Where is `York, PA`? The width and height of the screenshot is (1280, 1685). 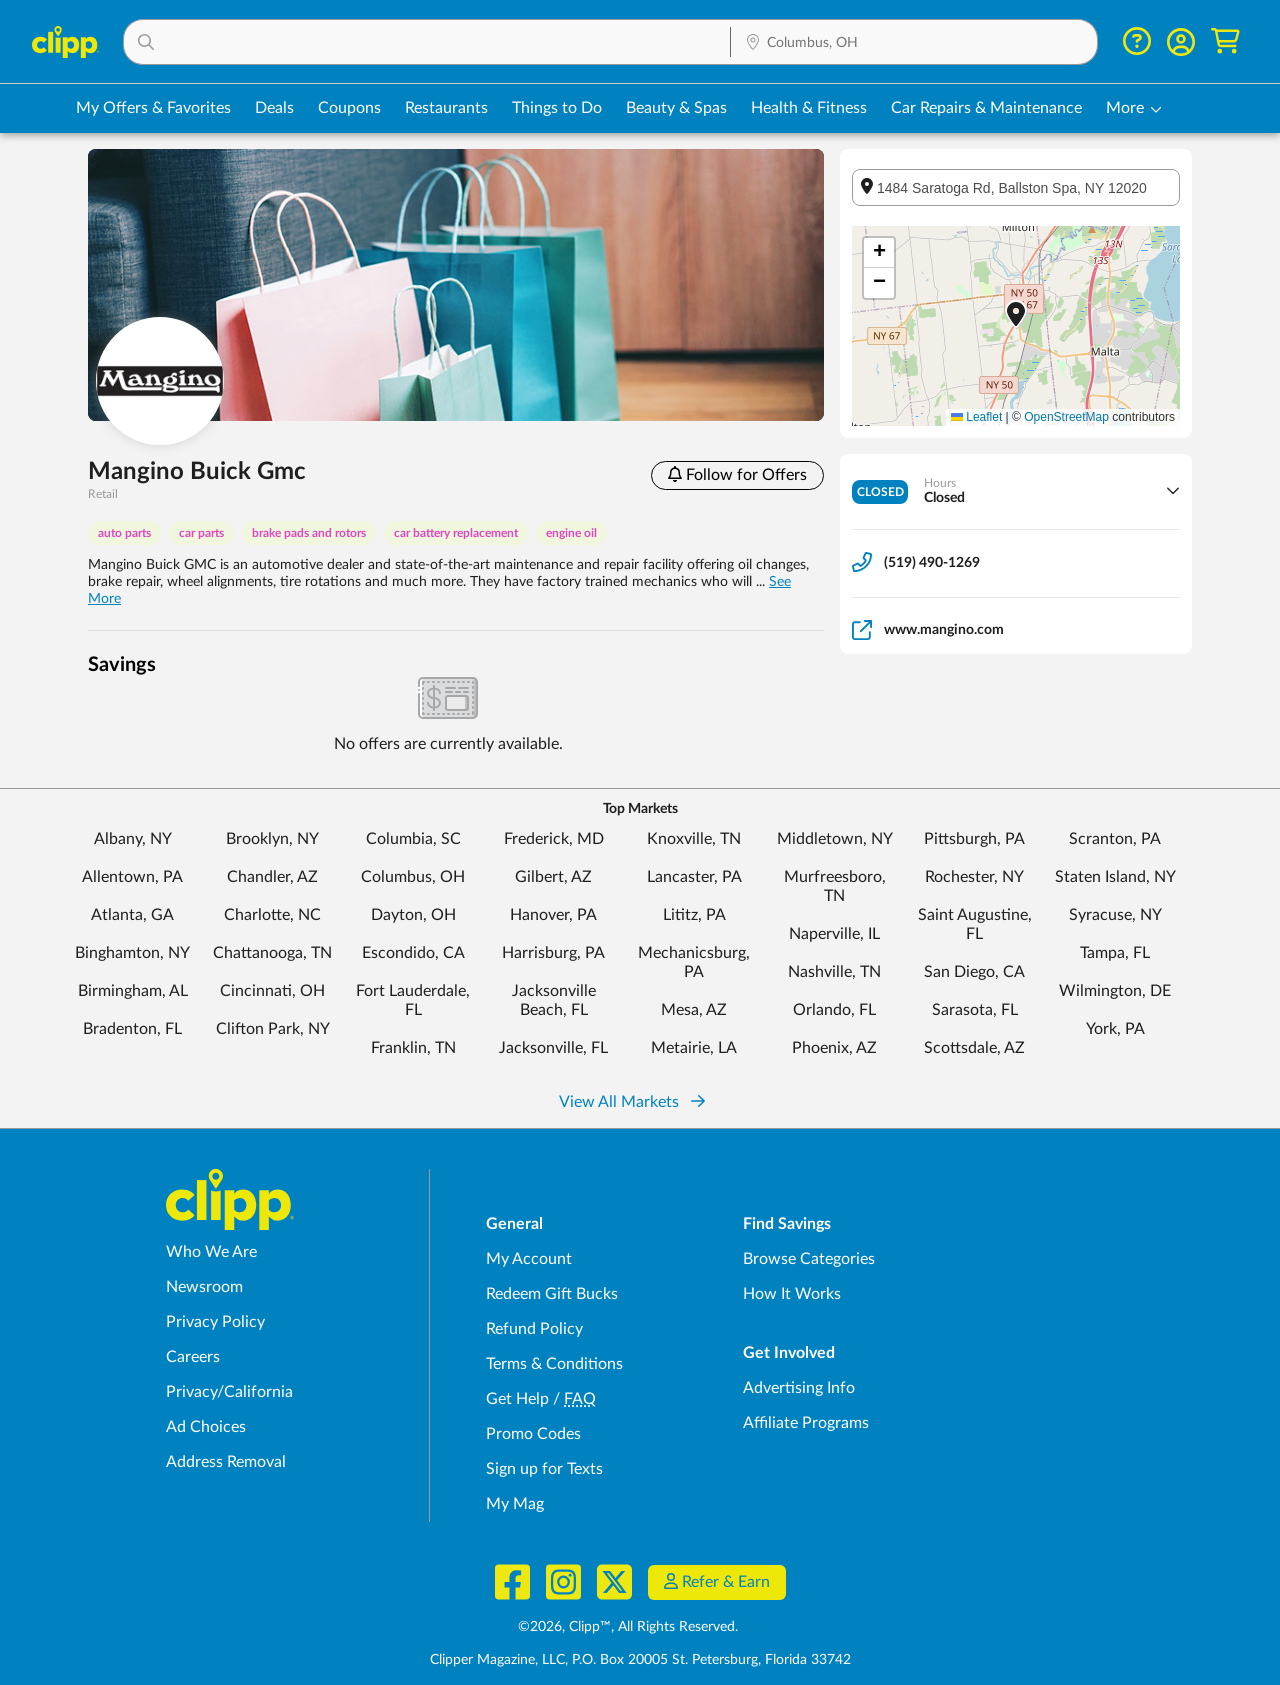
York, PA is located at coordinates (1115, 1029).